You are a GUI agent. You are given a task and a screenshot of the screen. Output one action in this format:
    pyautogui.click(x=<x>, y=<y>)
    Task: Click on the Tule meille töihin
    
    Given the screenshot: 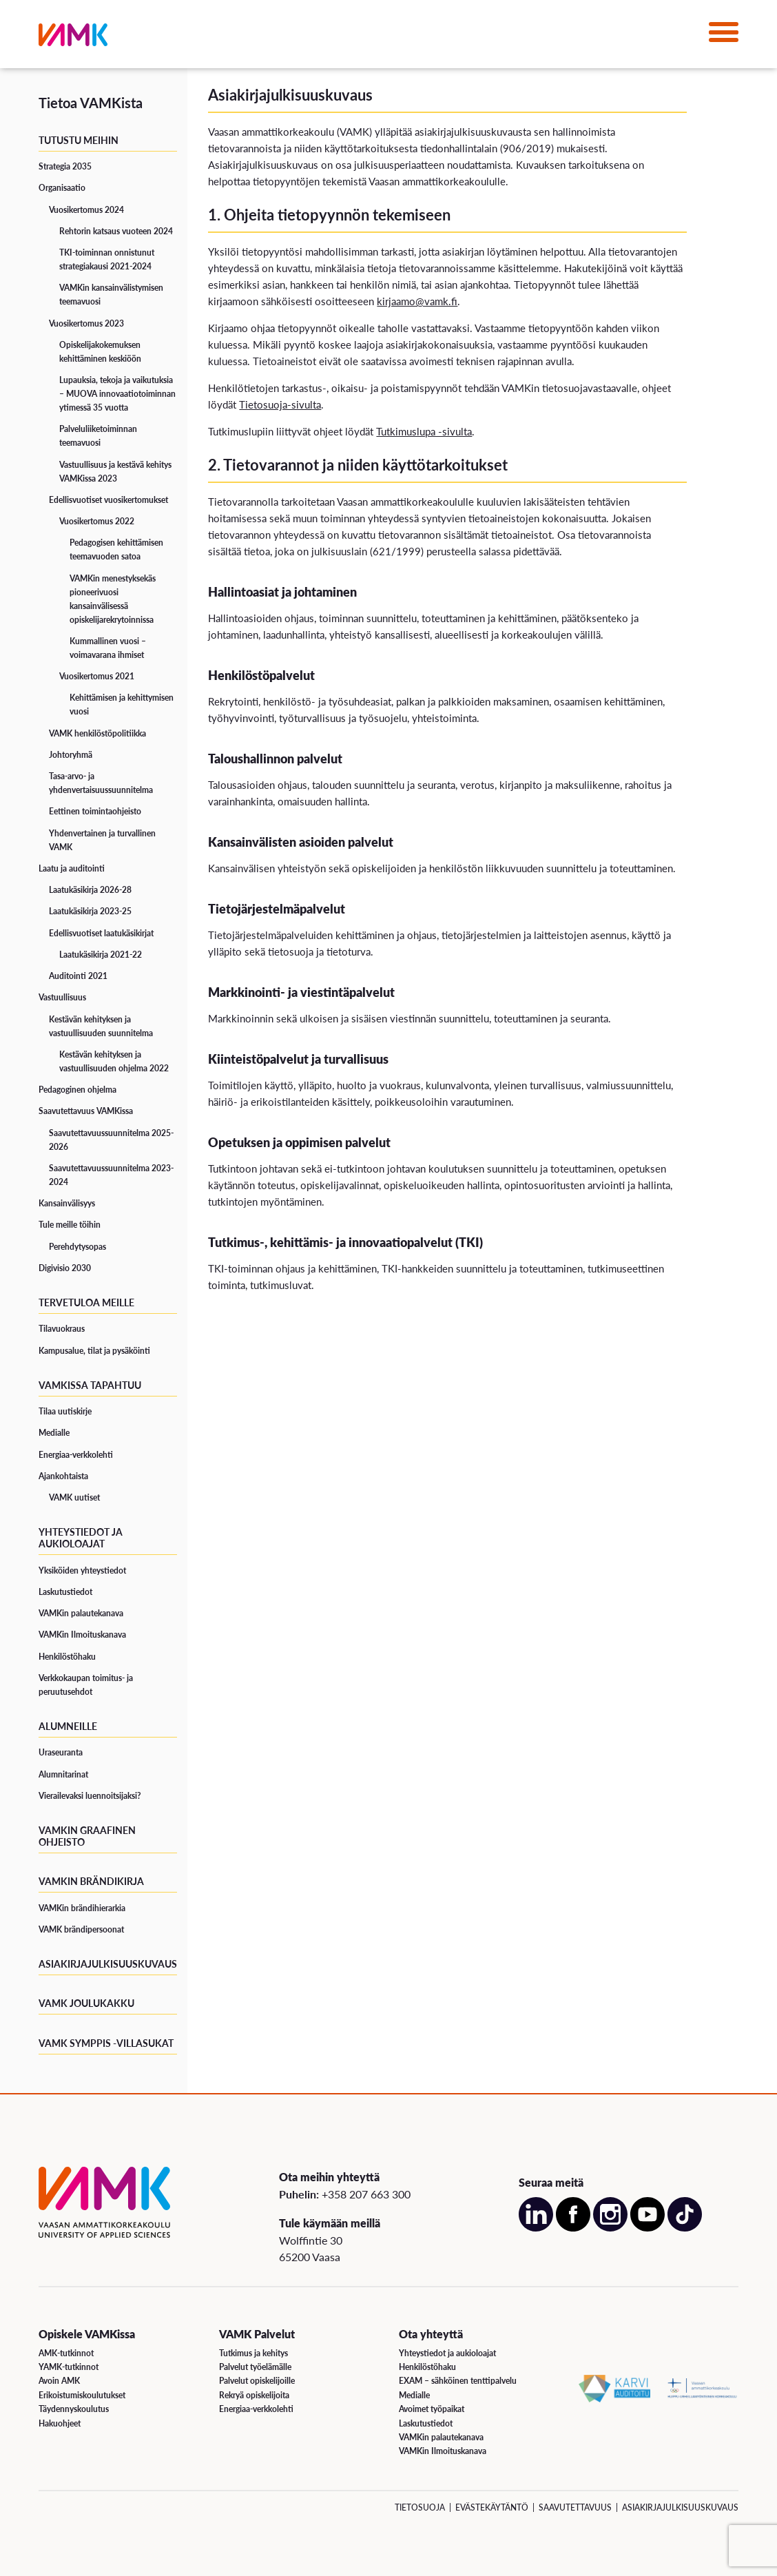 What is the action you would take?
    pyautogui.click(x=70, y=1224)
    